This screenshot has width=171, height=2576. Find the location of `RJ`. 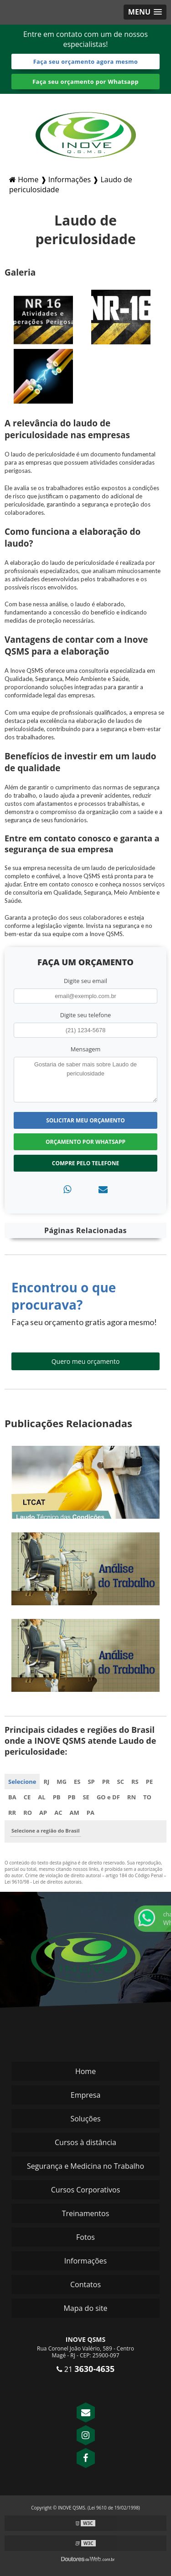

RJ is located at coordinates (46, 1781).